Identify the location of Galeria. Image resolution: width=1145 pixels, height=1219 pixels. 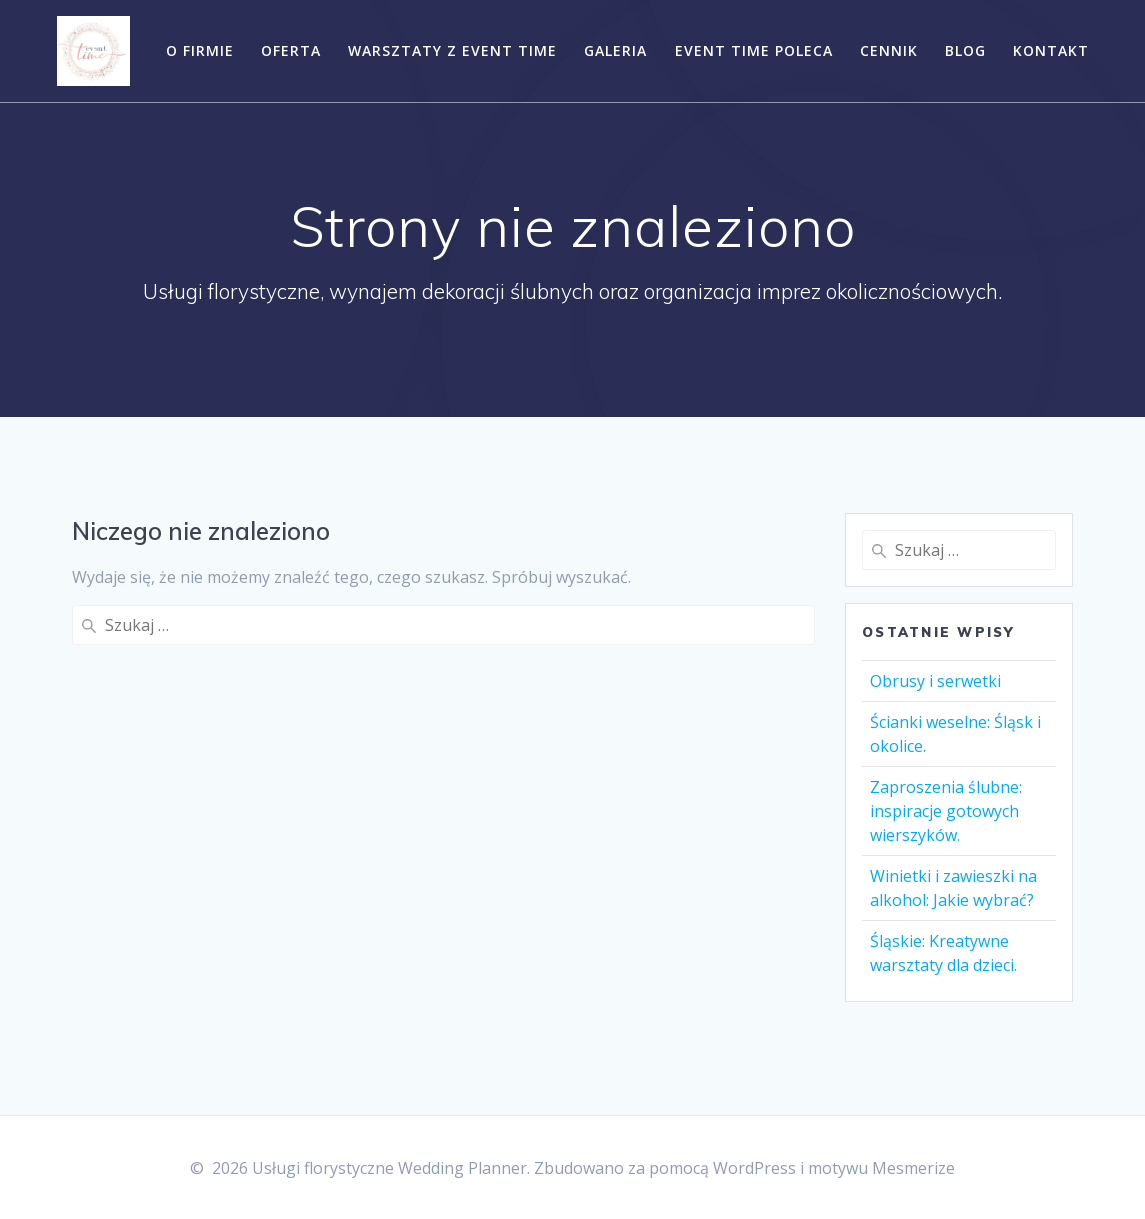
(615, 50).